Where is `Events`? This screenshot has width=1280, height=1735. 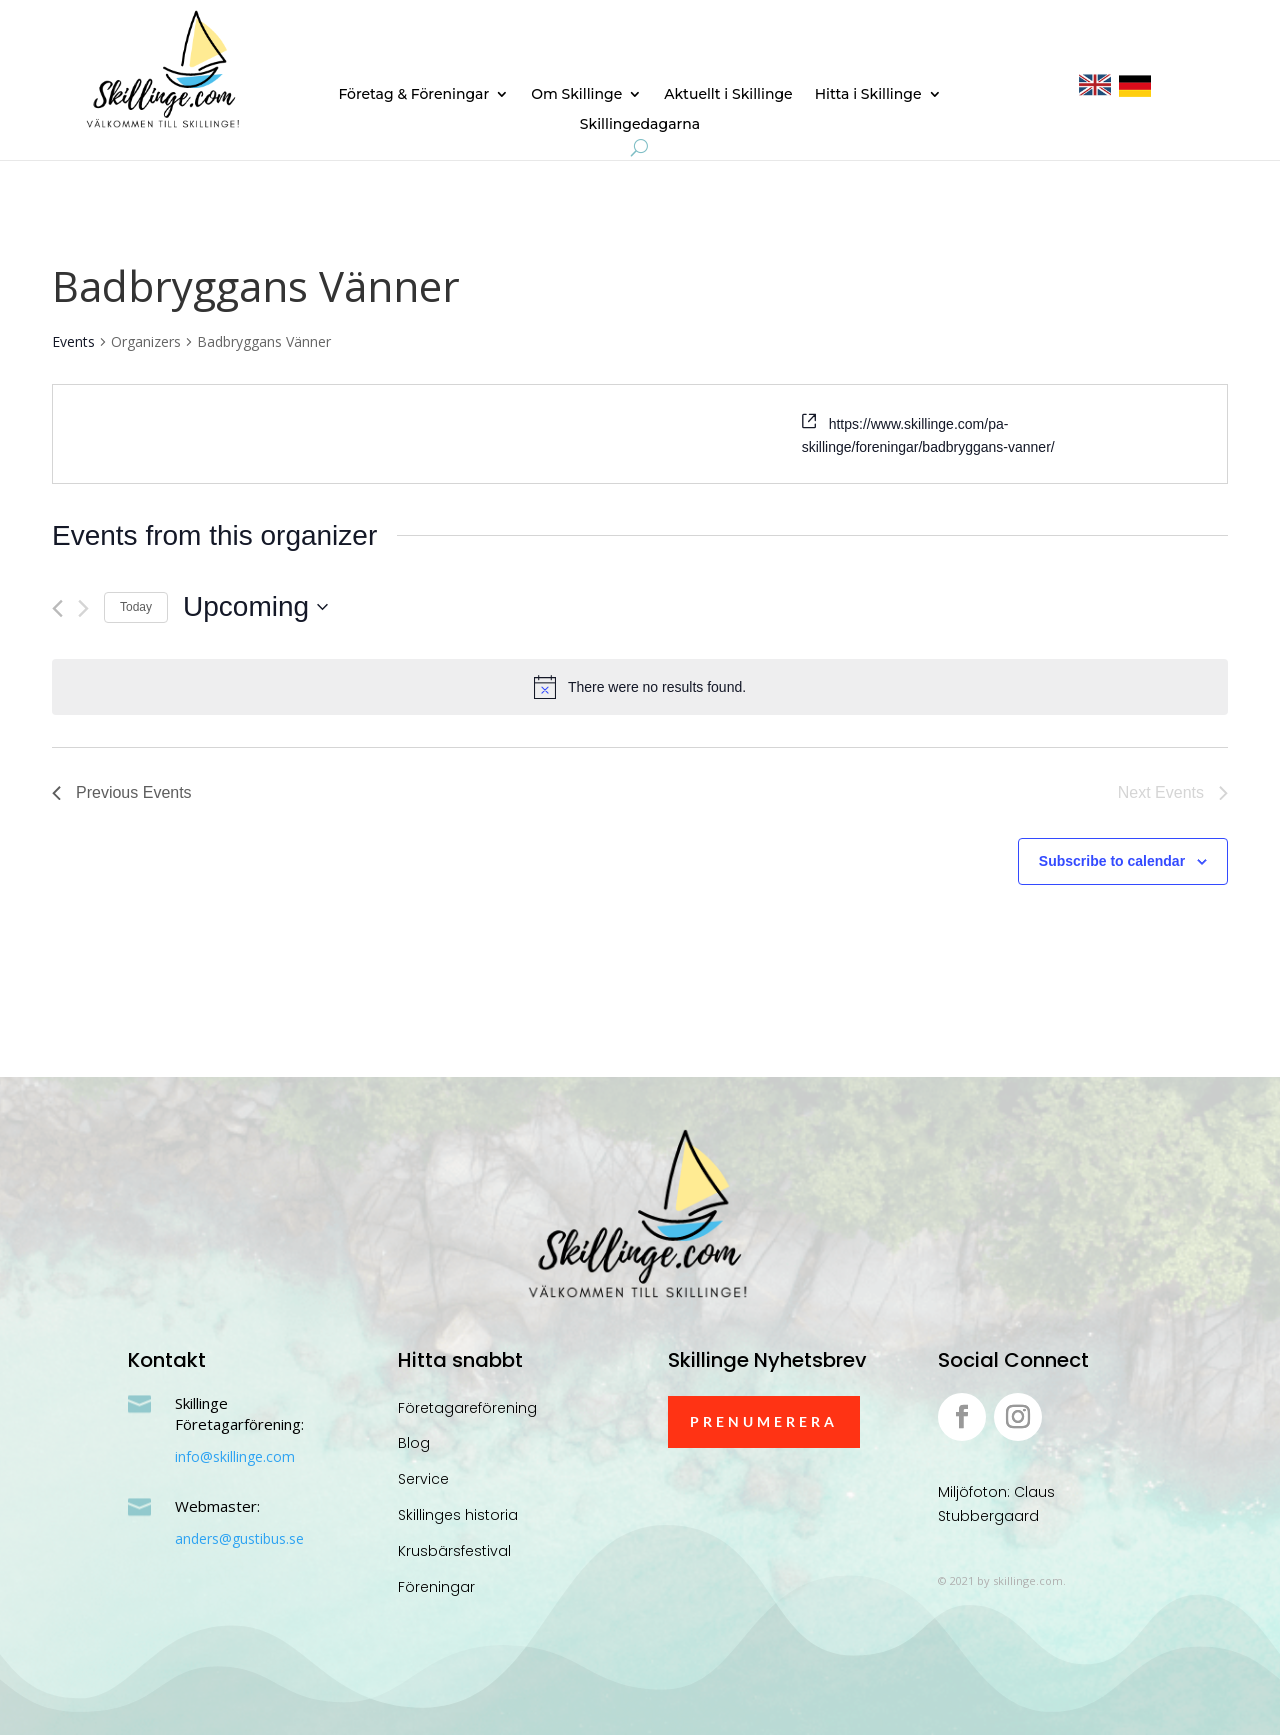
Events is located at coordinates (73, 341).